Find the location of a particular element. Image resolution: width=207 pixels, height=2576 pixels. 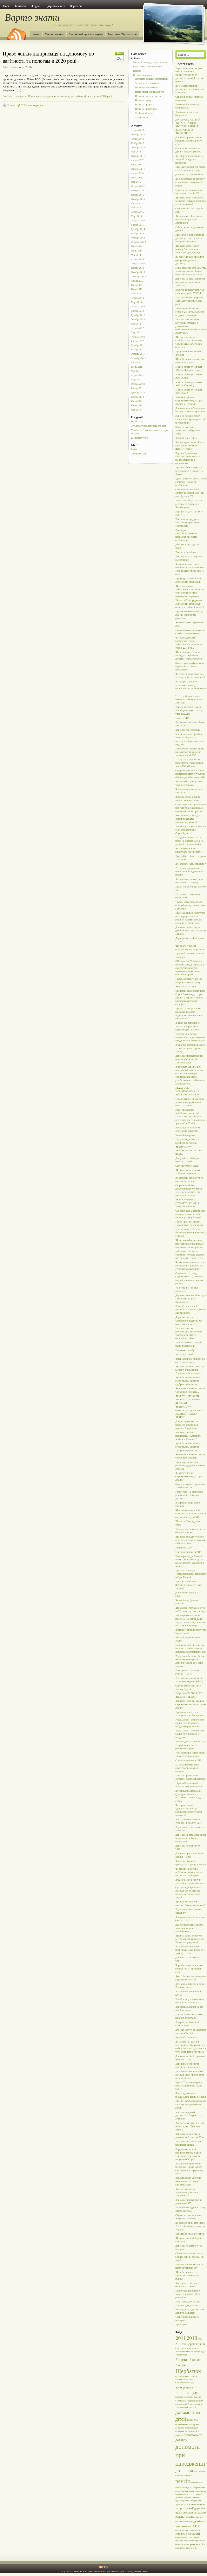

Партнери is located at coordinates (76, 6).